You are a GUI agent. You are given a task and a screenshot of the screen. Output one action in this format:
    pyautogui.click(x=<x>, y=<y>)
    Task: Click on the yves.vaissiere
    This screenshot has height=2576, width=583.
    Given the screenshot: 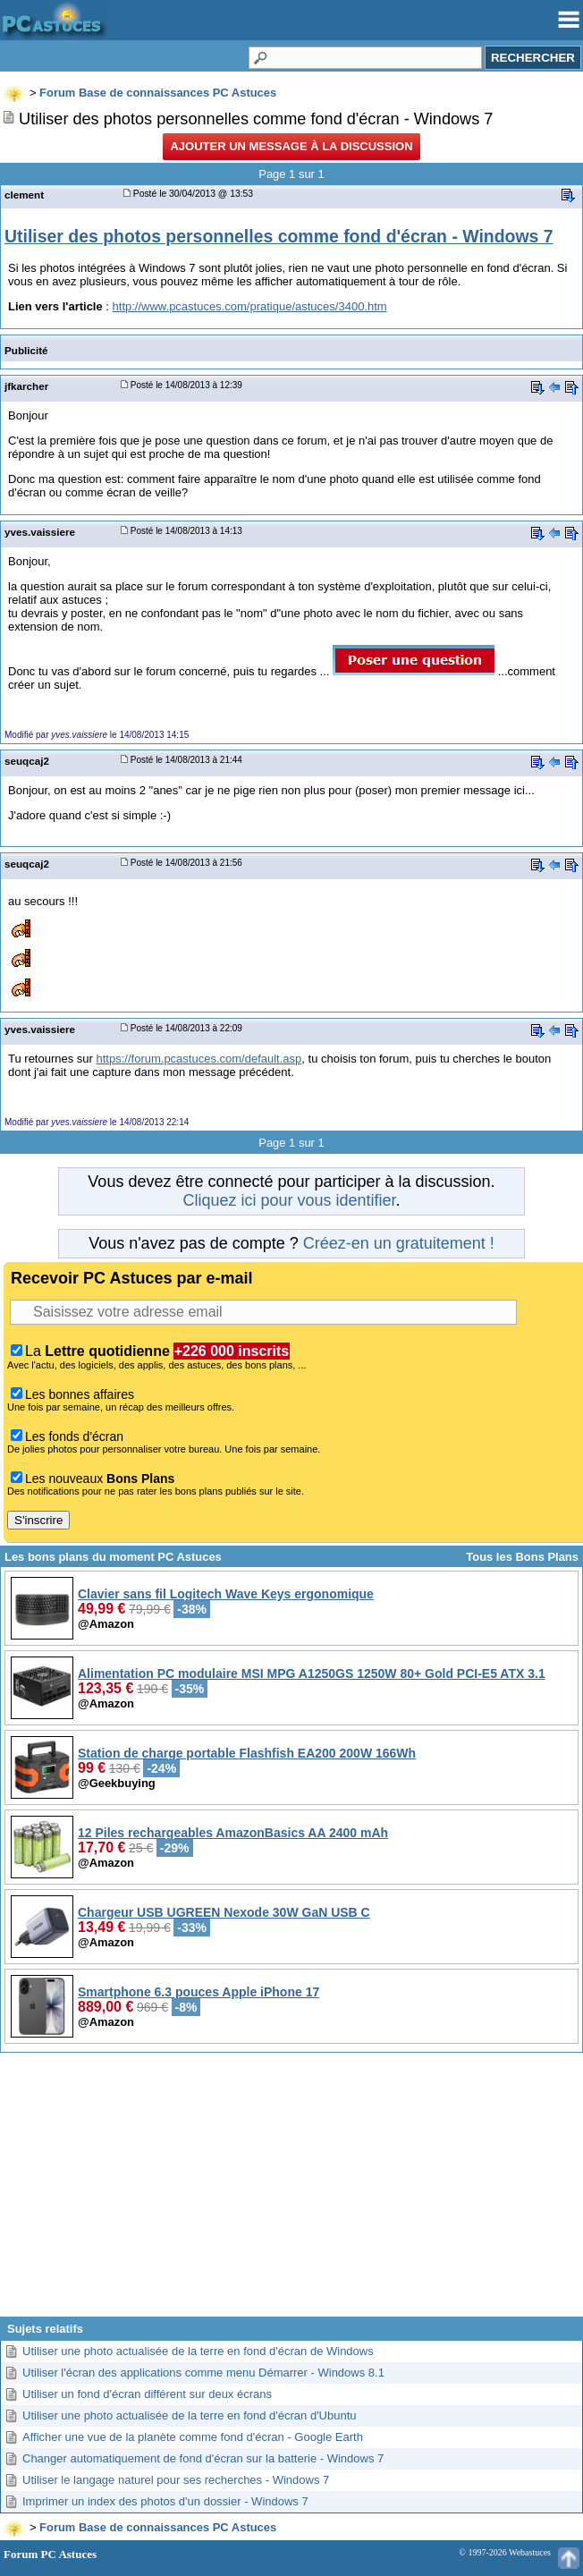 What is the action you would take?
    pyautogui.click(x=39, y=532)
    